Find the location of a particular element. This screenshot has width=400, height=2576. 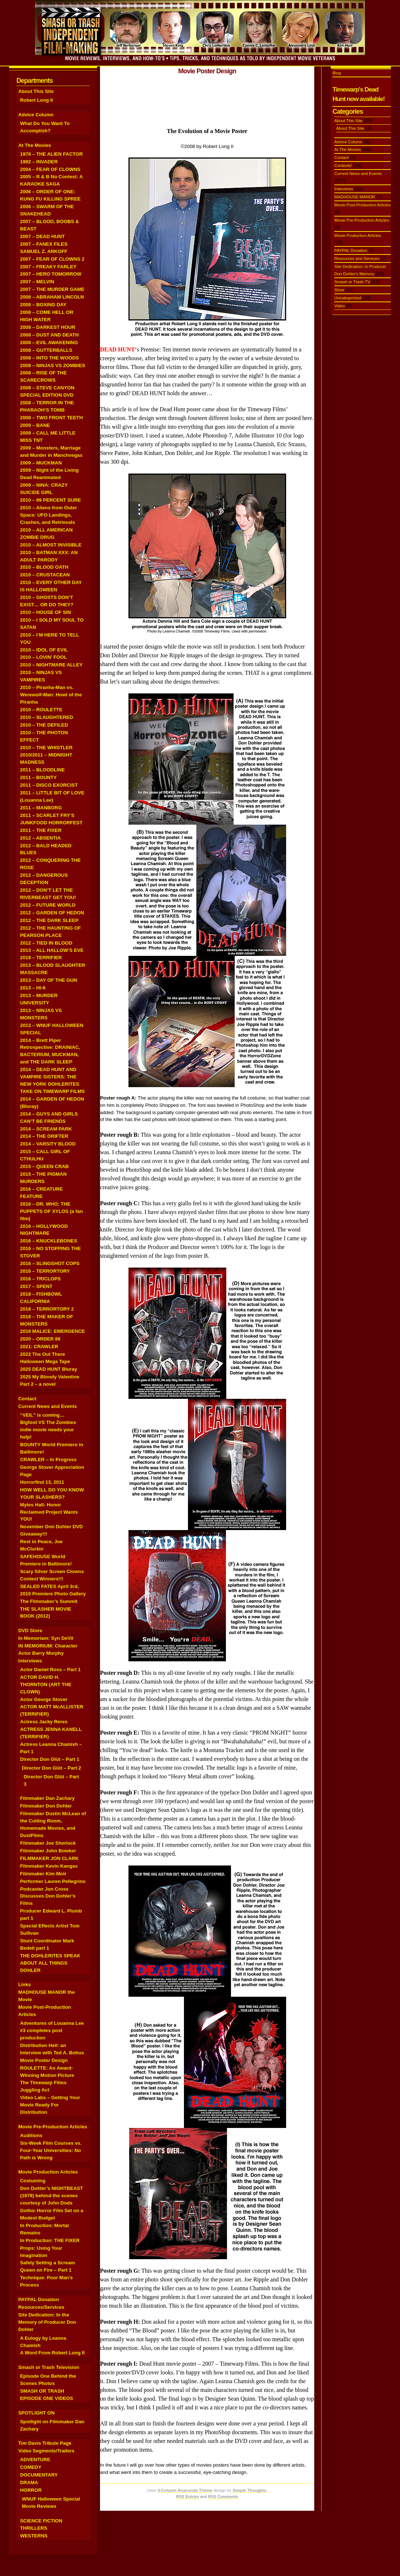

Director Don Glüt – Part 1 is located at coordinates (49, 1759).